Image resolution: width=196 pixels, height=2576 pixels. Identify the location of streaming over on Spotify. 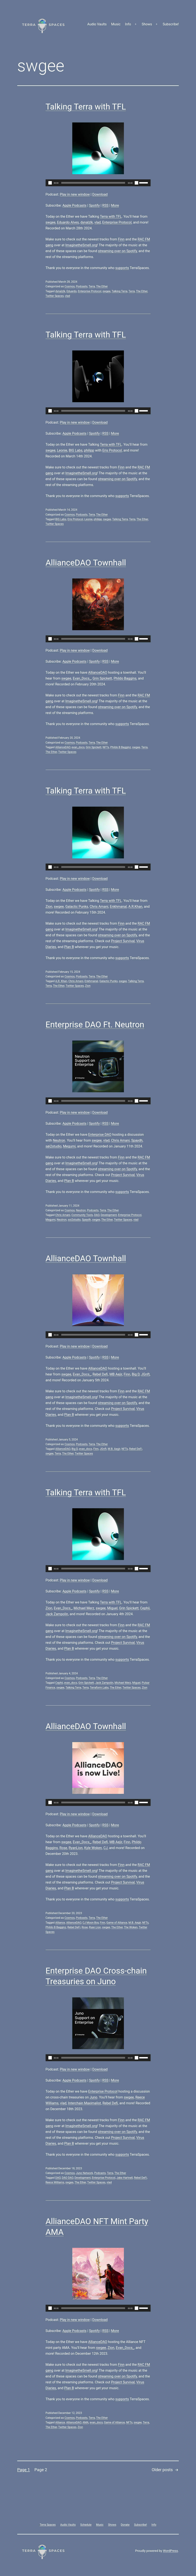
(117, 251).